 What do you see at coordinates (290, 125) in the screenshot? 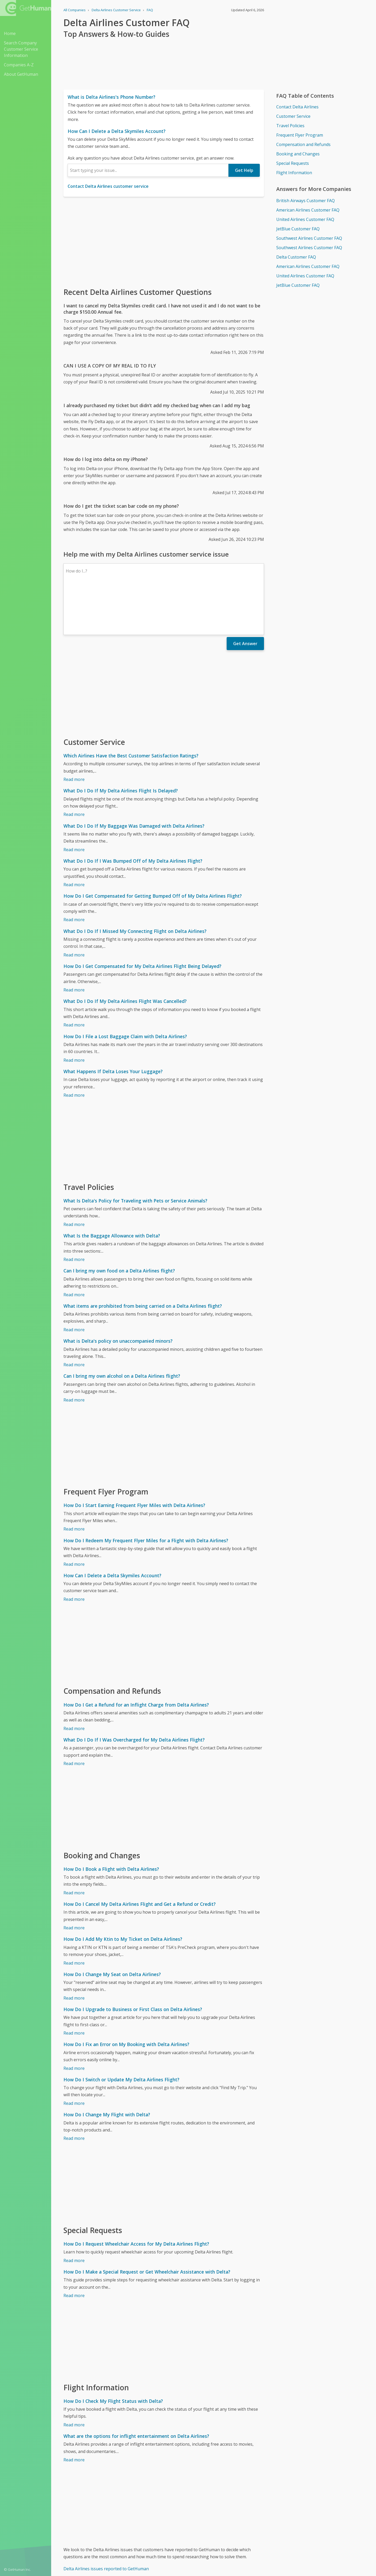
I see `Travel Policies` at bounding box center [290, 125].